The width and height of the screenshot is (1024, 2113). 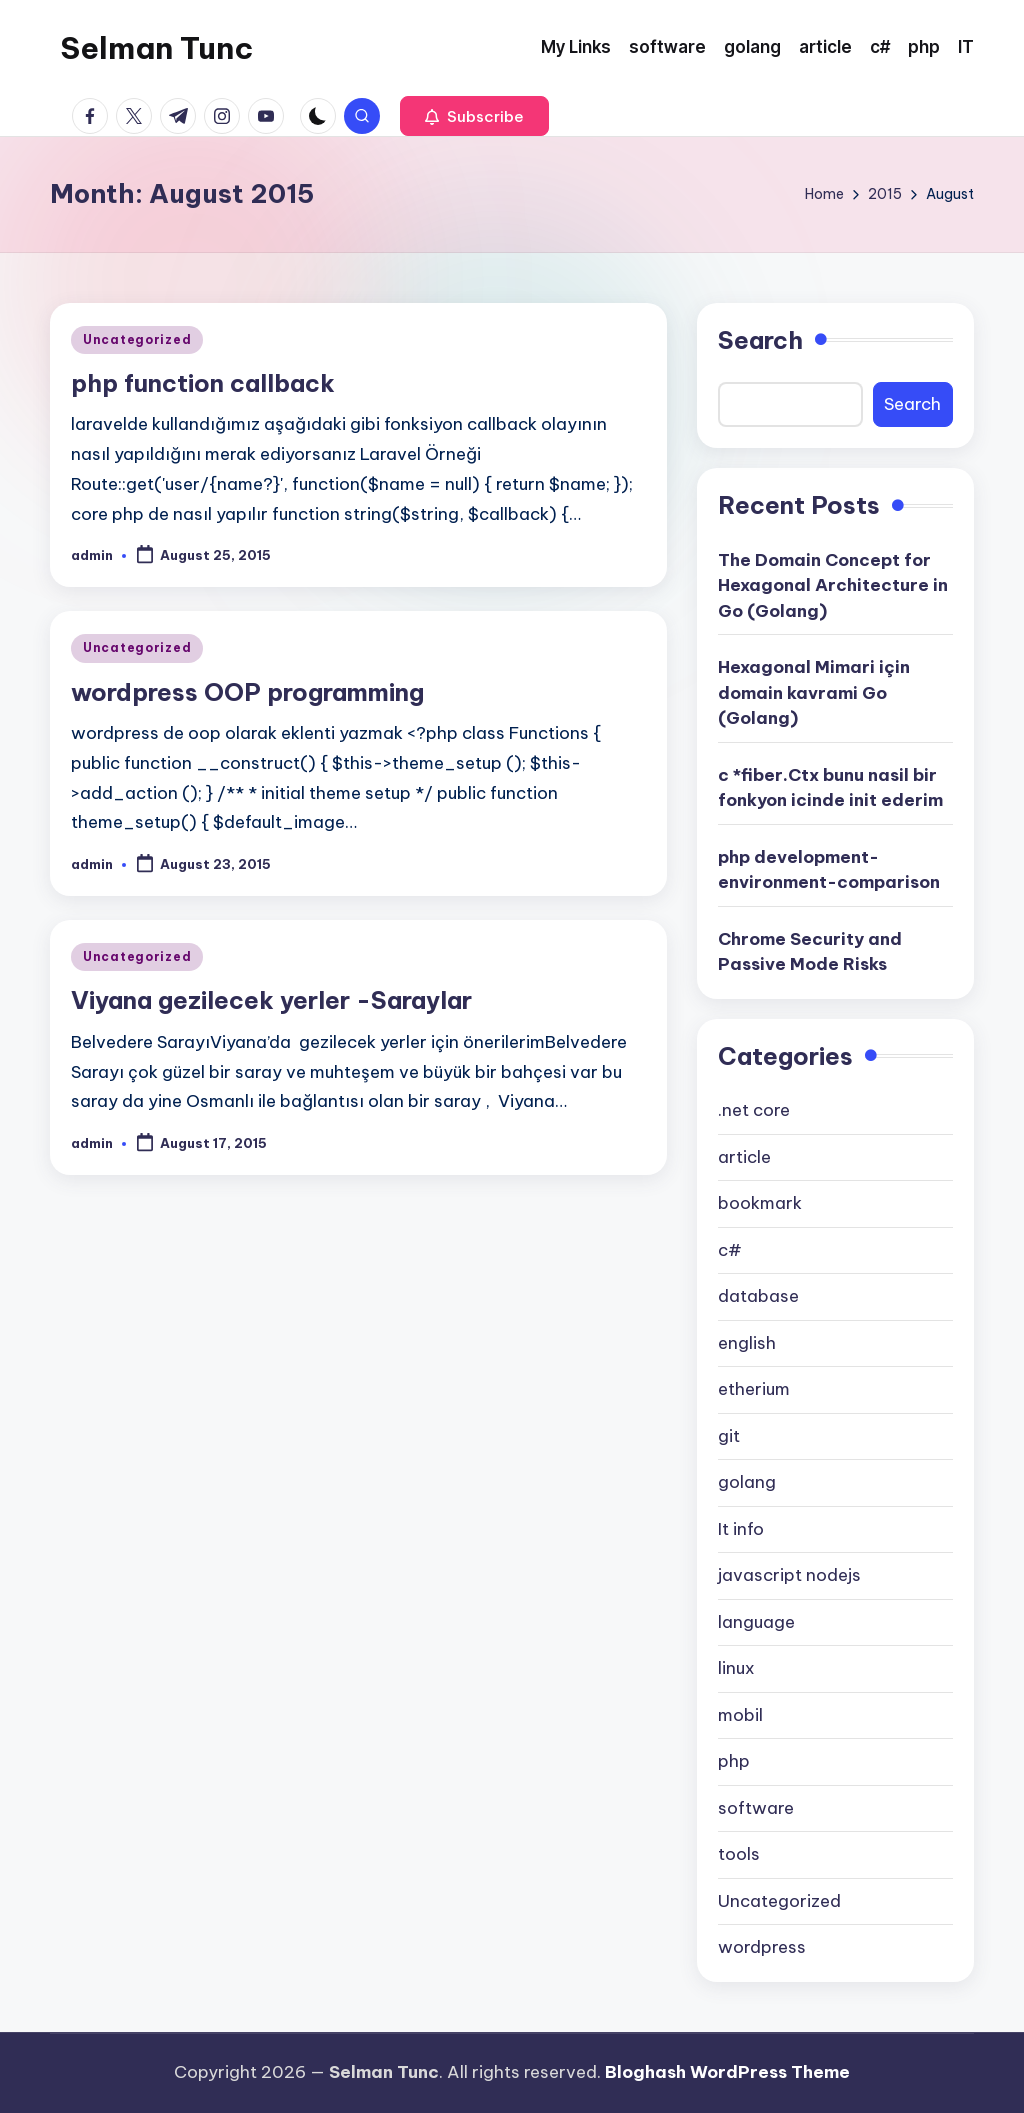 I want to click on .net core, so click(x=754, y=1110).